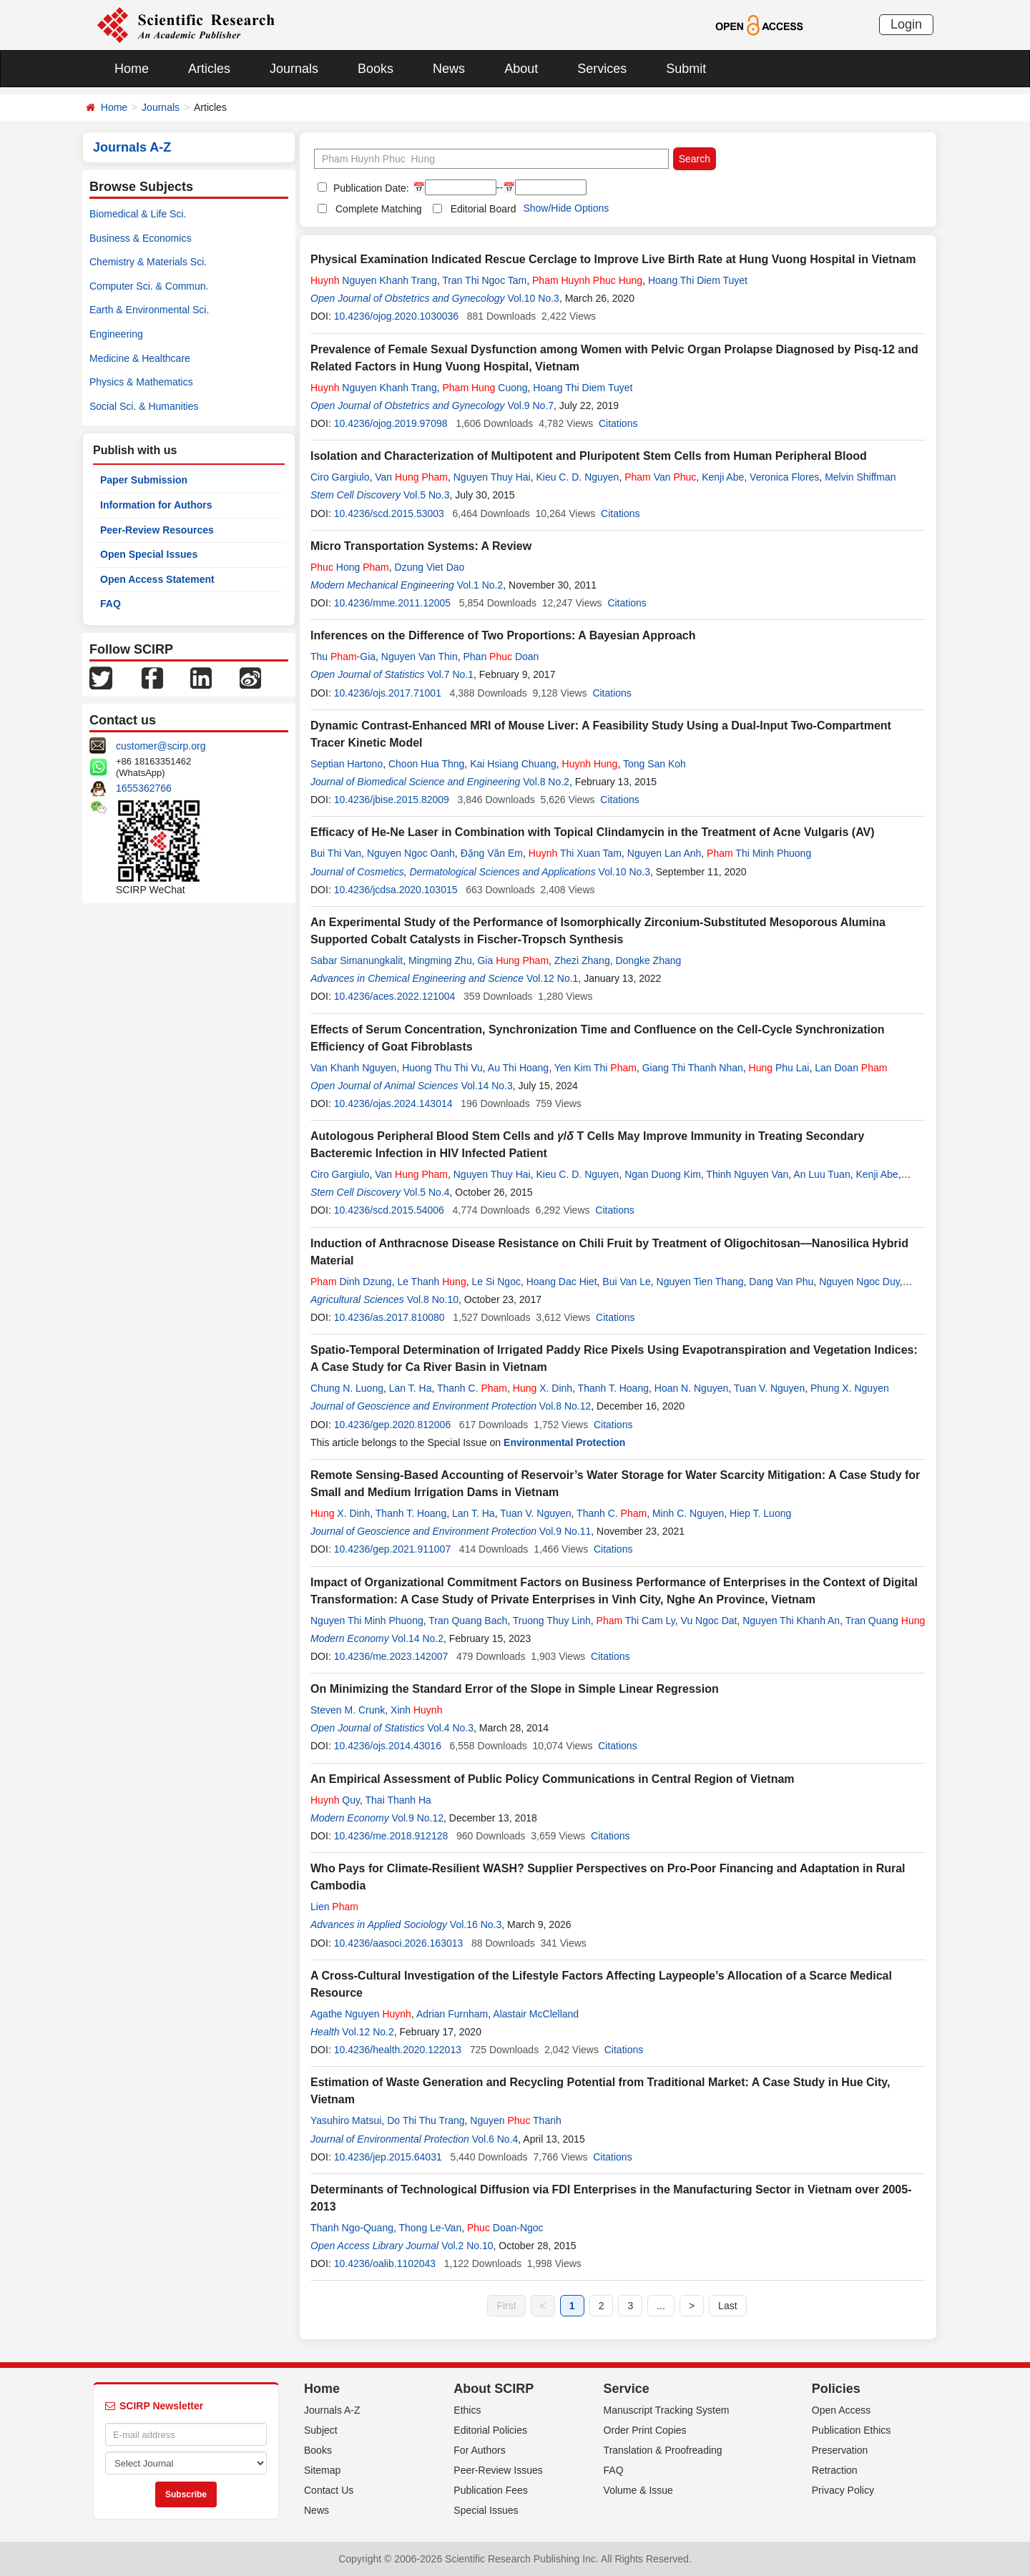 This screenshot has height=2576, width=1030. What do you see at coordinates (688, 1513) in the screenshot?
I see `Minh C. Nguyen` at bounding box center [688, 1513].